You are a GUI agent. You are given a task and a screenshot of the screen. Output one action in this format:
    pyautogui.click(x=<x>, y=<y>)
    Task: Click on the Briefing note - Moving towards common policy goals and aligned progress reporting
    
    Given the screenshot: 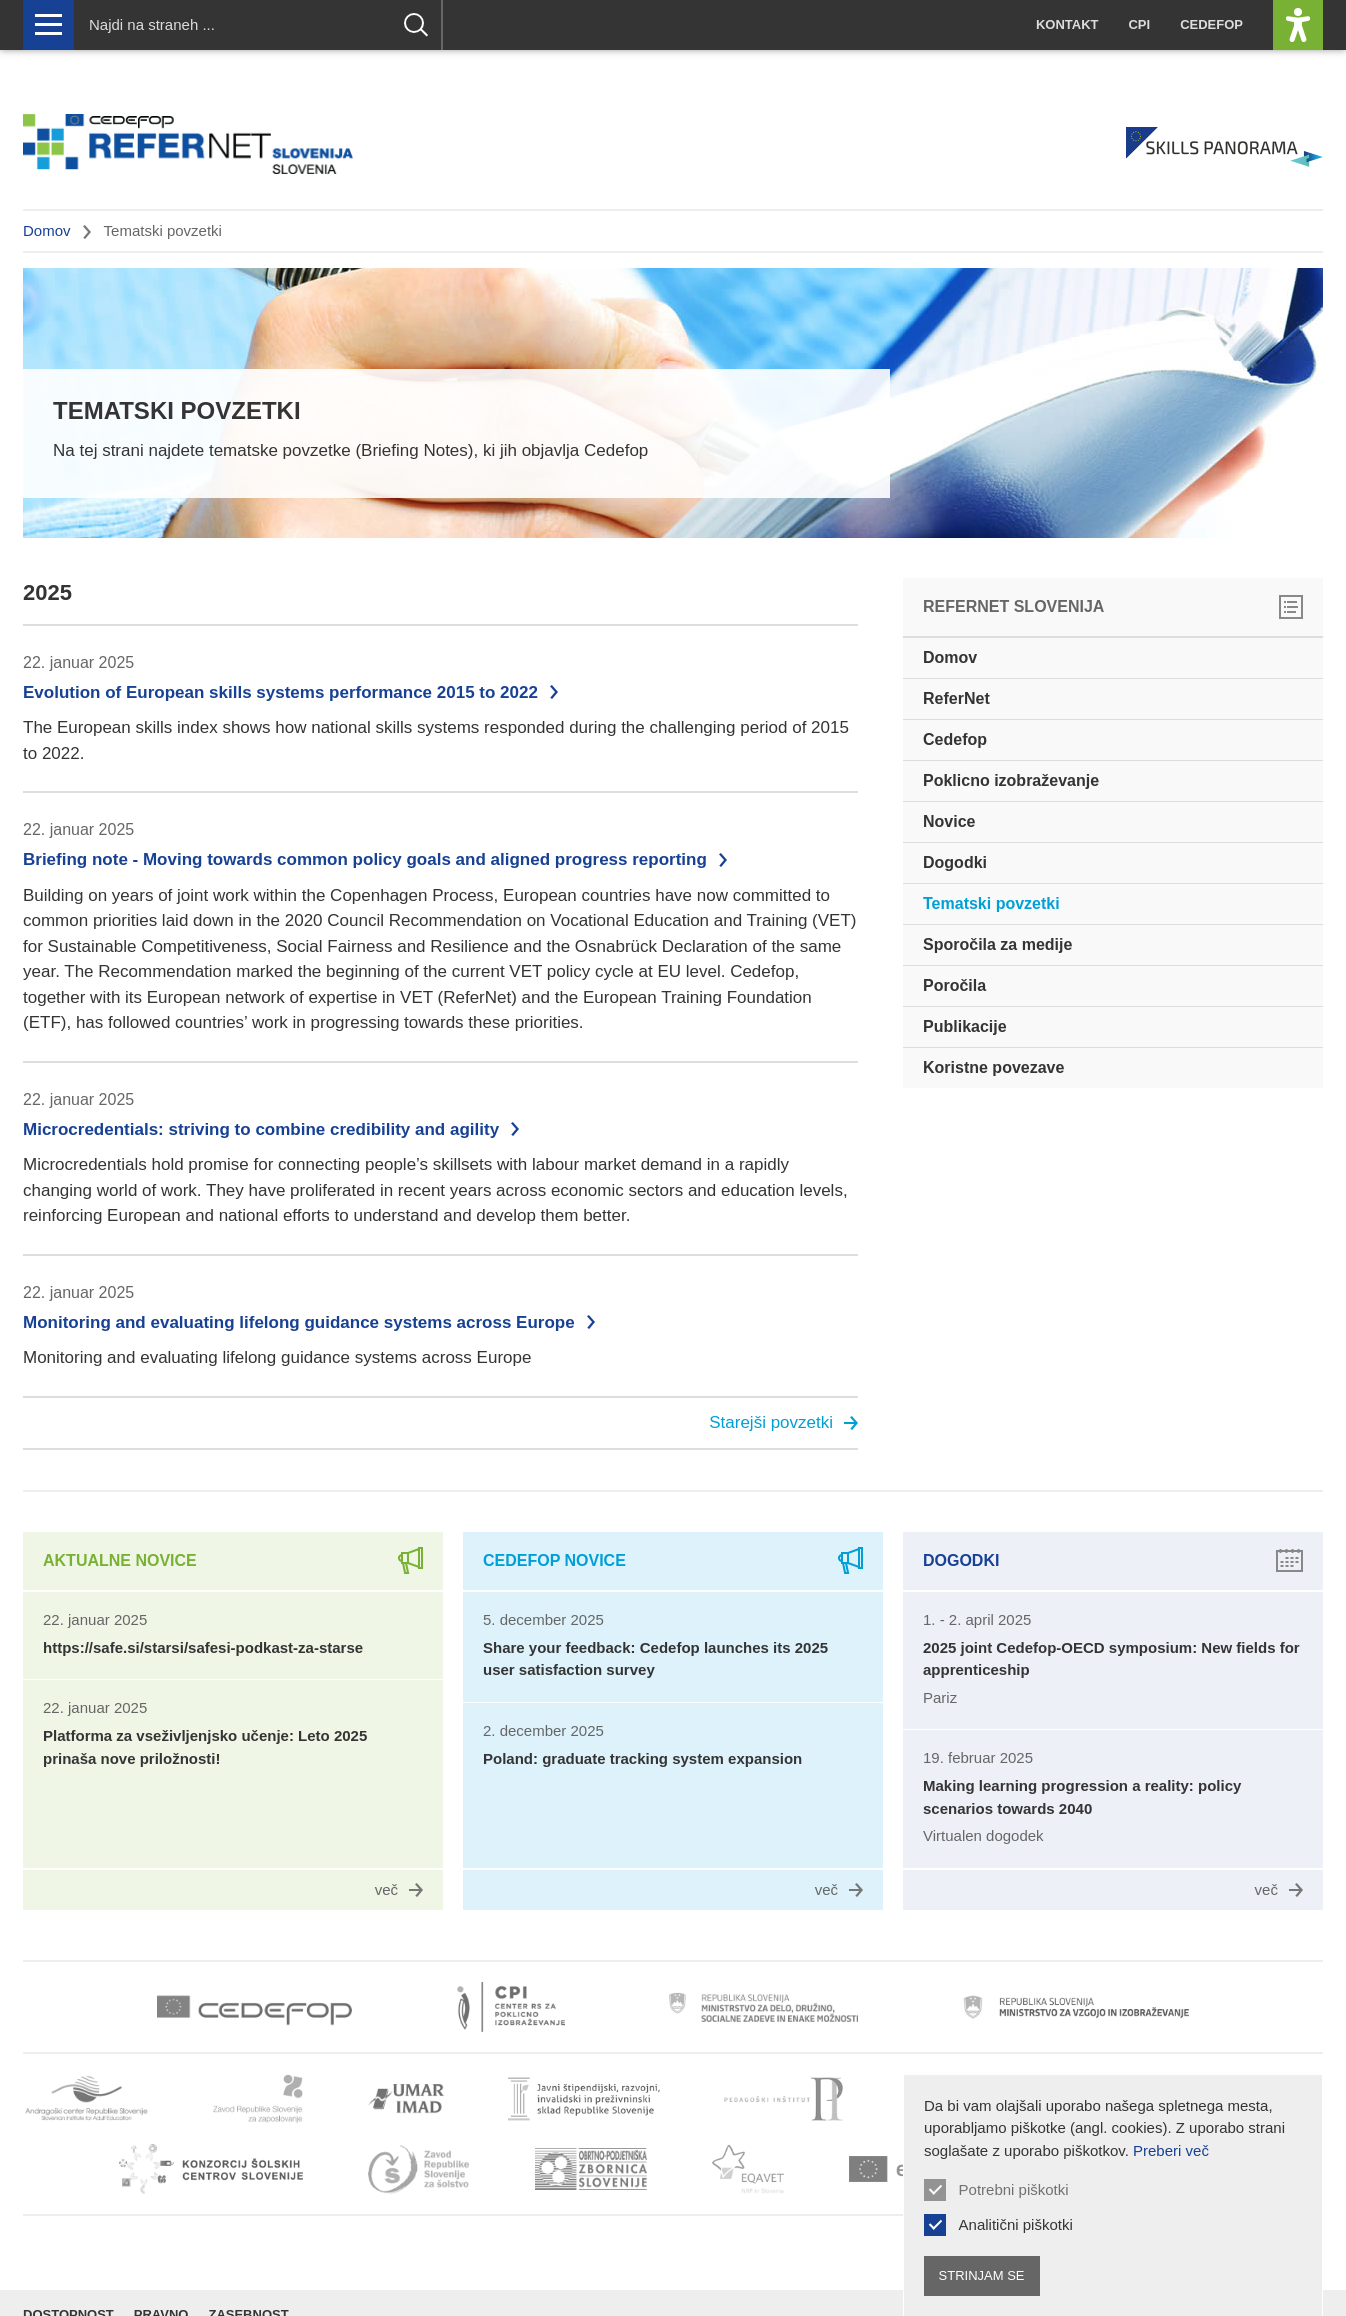 What is the action you would take?
    pyautogui.click(x=365, y=859)
    